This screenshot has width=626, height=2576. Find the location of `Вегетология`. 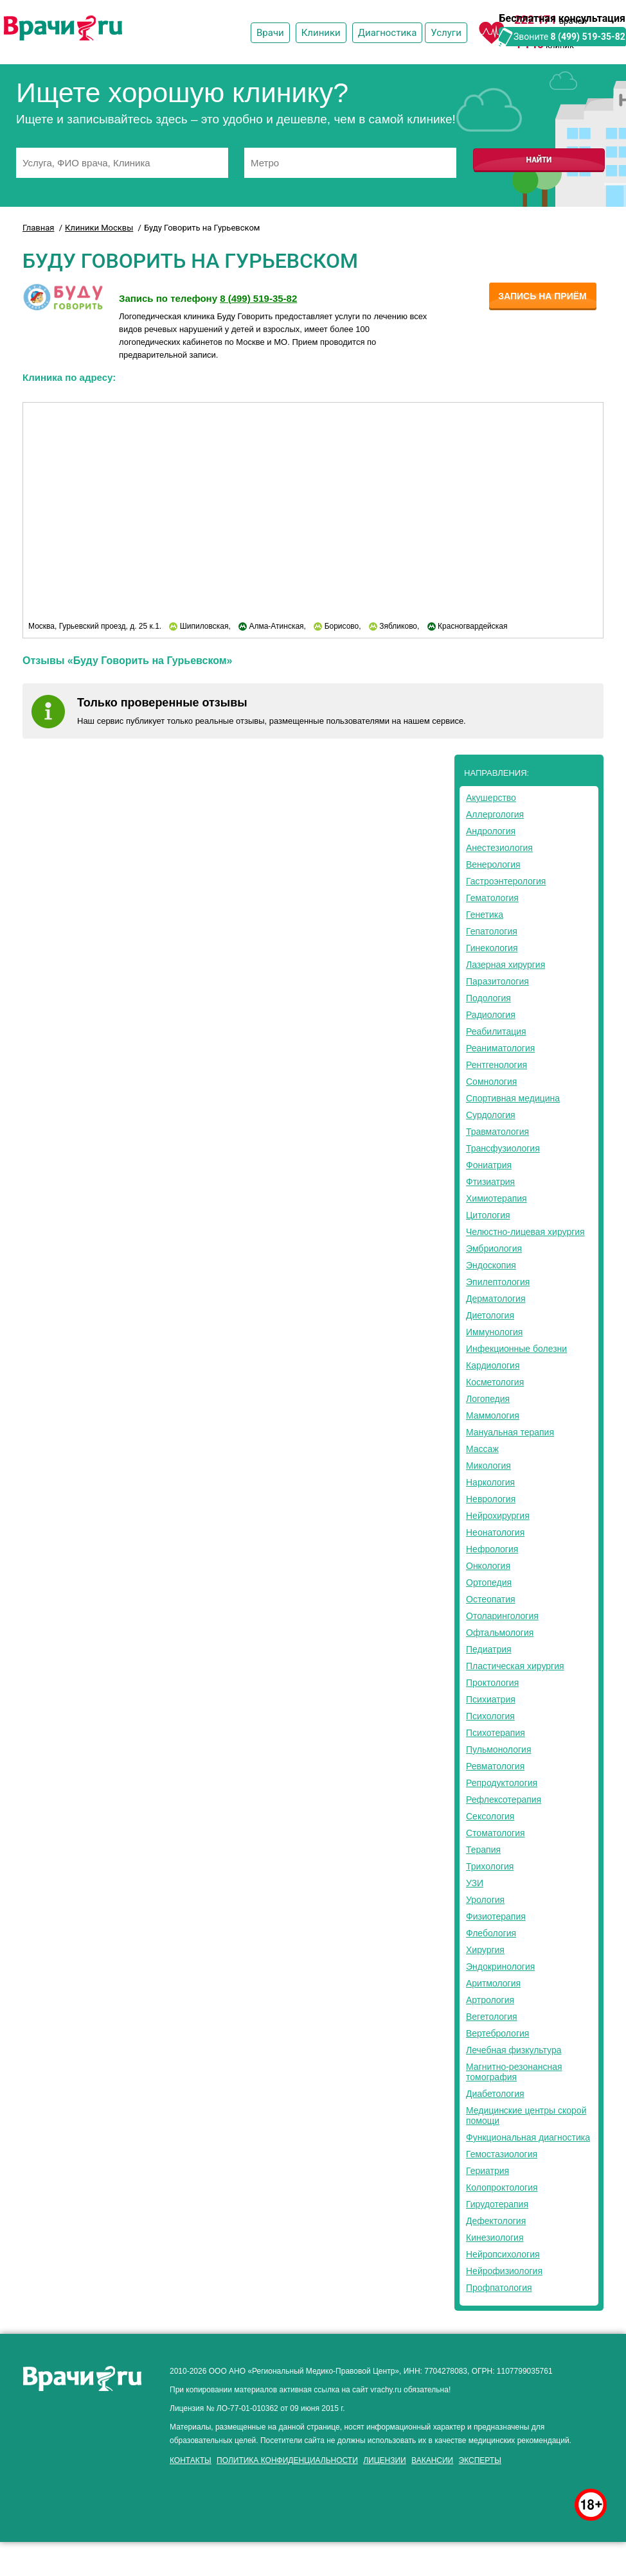

Вегетология is located at coordinates (491, 2016).